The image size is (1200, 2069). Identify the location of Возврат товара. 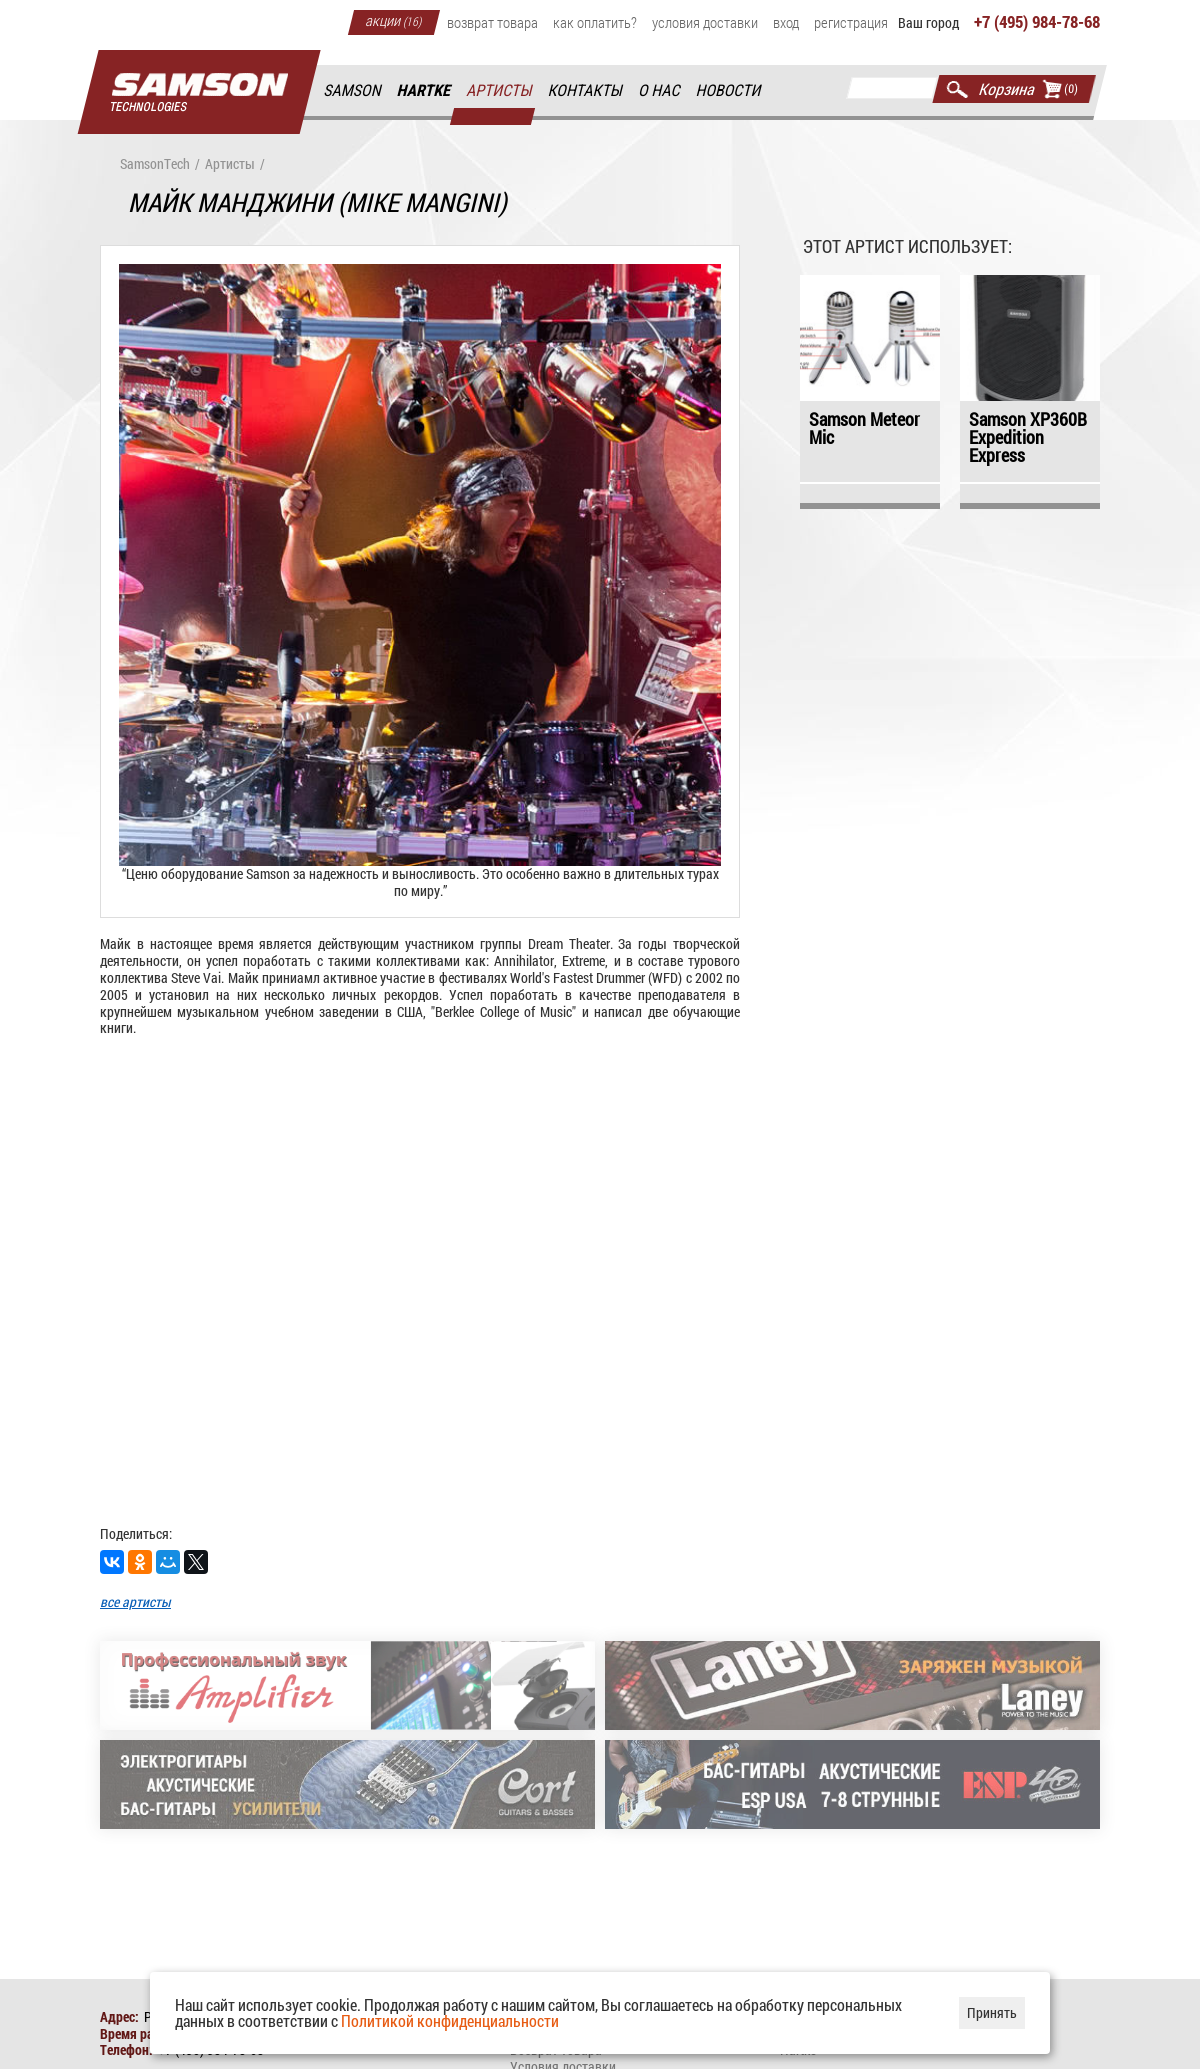
(492, 22).